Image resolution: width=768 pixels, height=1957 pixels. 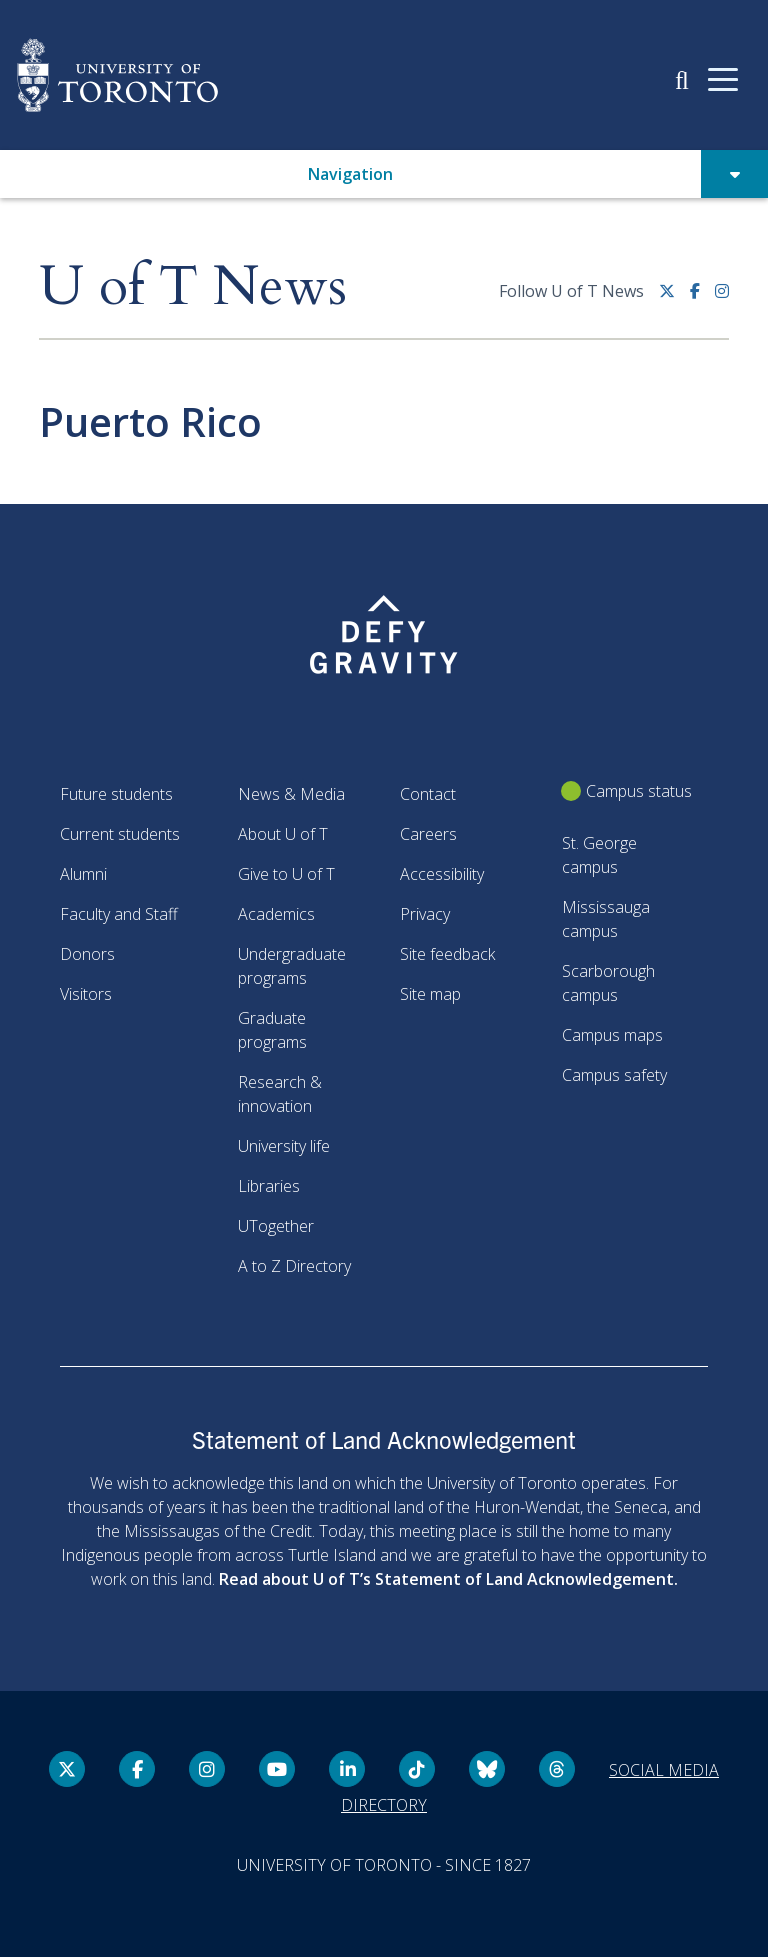 I want to click on [Tik tok link], so click(x=417, y=1769).